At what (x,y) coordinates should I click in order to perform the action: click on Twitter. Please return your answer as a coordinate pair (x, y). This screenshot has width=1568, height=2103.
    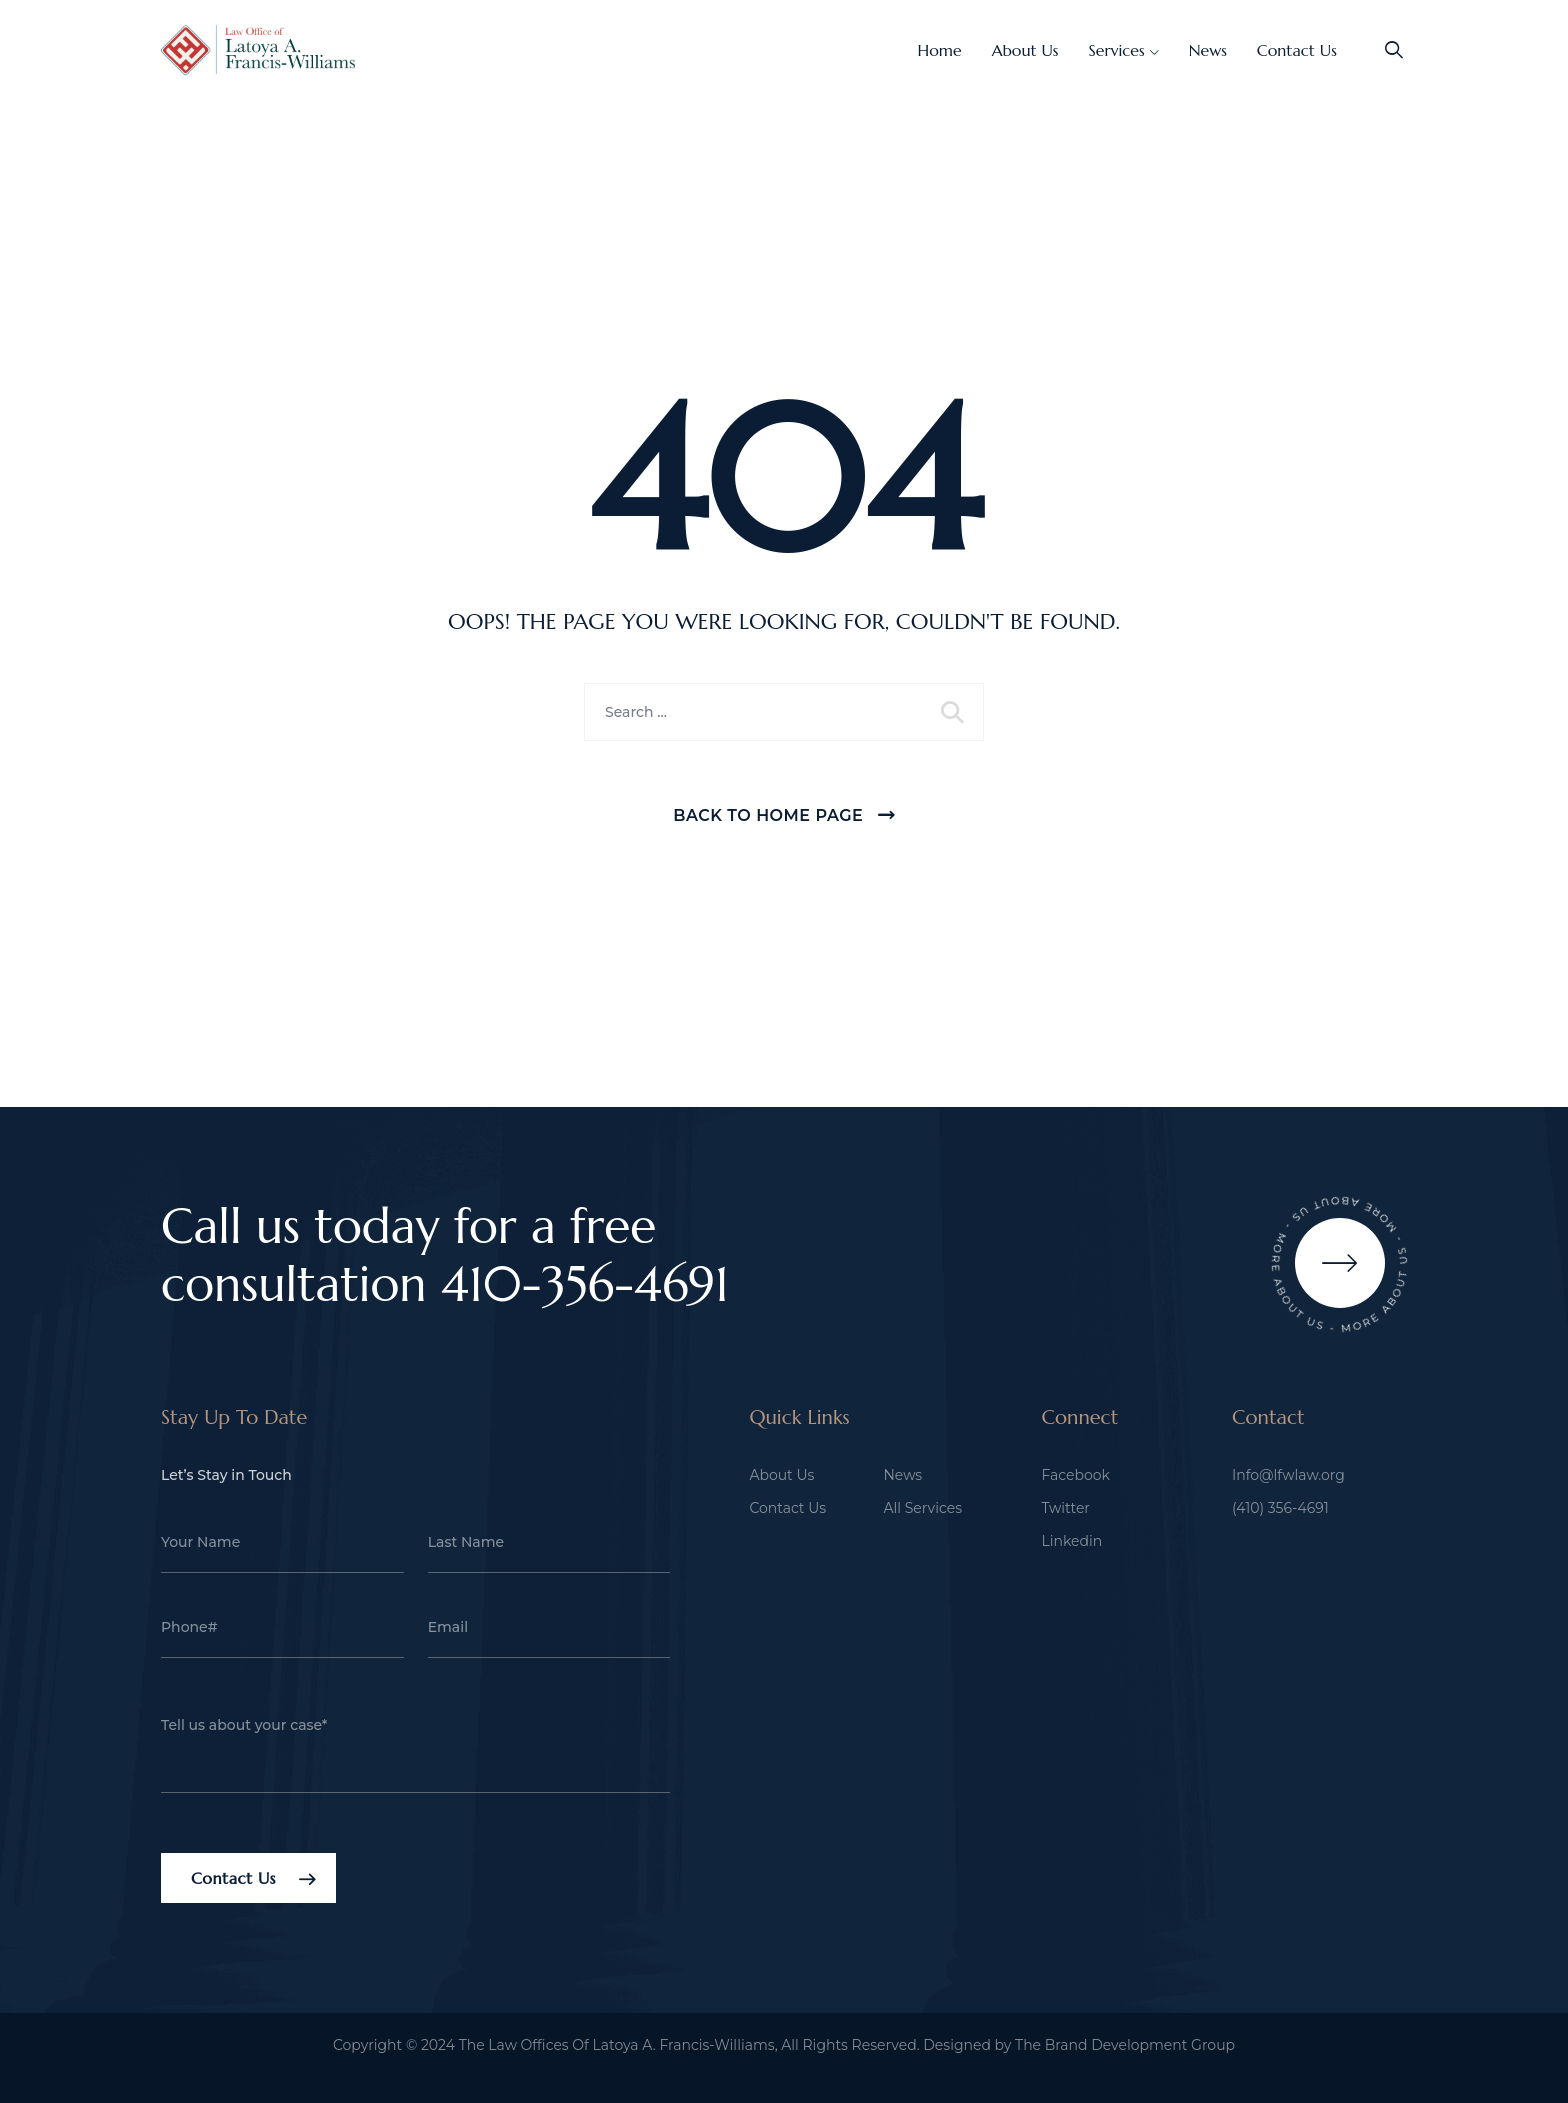
    Looking at the image, I should click on (1065, 1508).